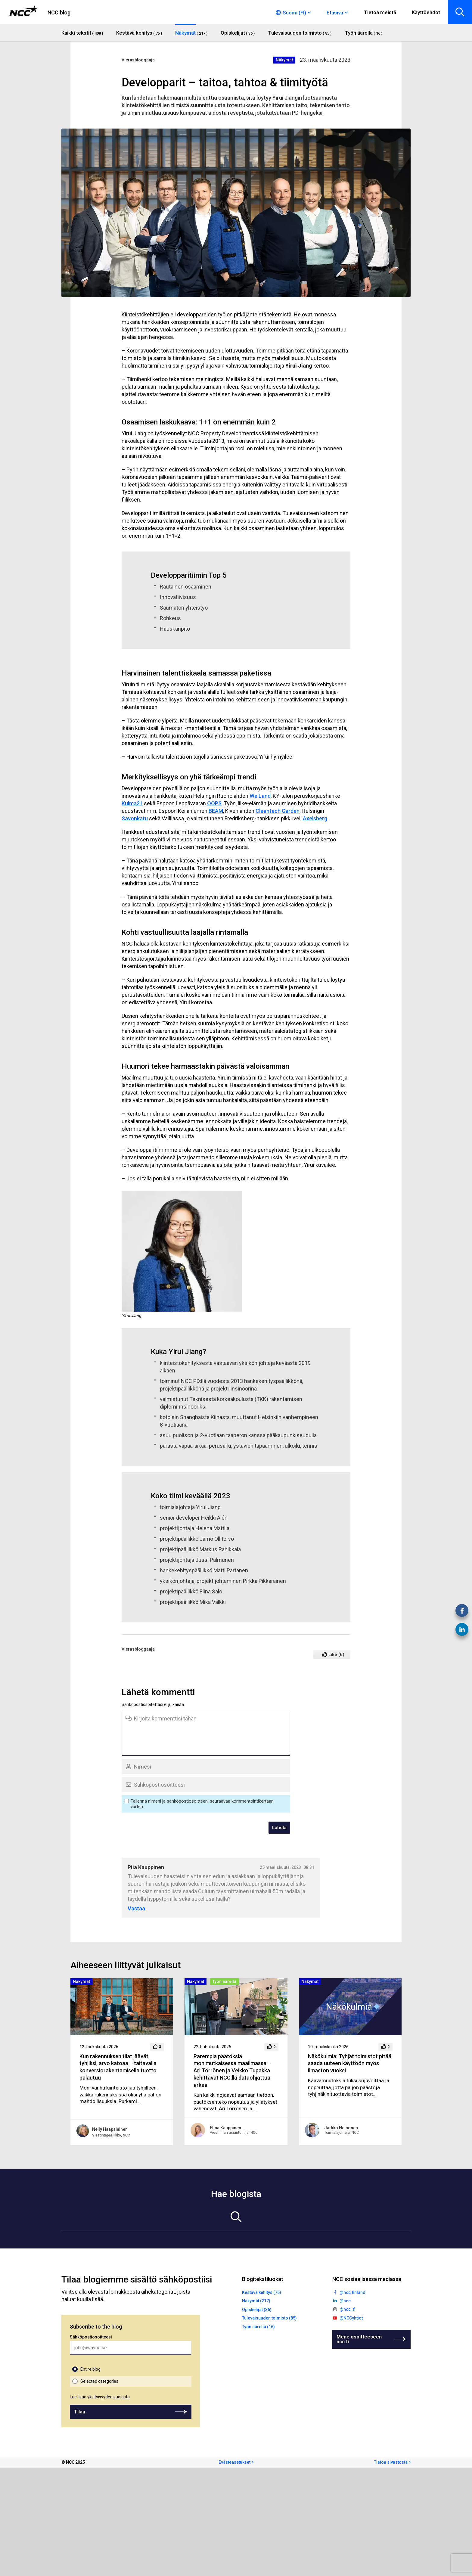  What do you see at coordinates (203, 1803) in the screenshot?
I see `Tallenna nimeni ja sähköpostiosoitteeni seuraavaa kommentointikertaani varten.` at bounding box center [203, 1803].